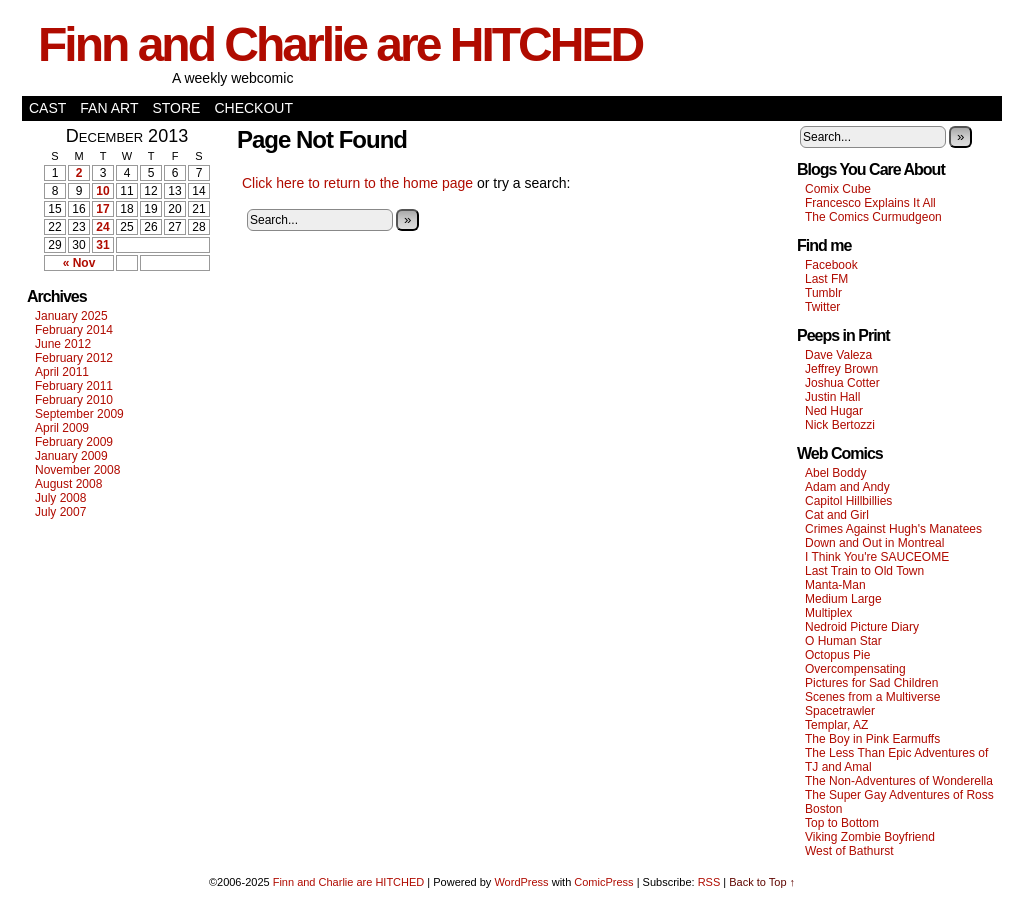 The width and height of the screenshot is (1024, 903). What do you see at coordinates (74, 358) in the screenshot?
I see `February 2012` at bounding box center [74, 358].